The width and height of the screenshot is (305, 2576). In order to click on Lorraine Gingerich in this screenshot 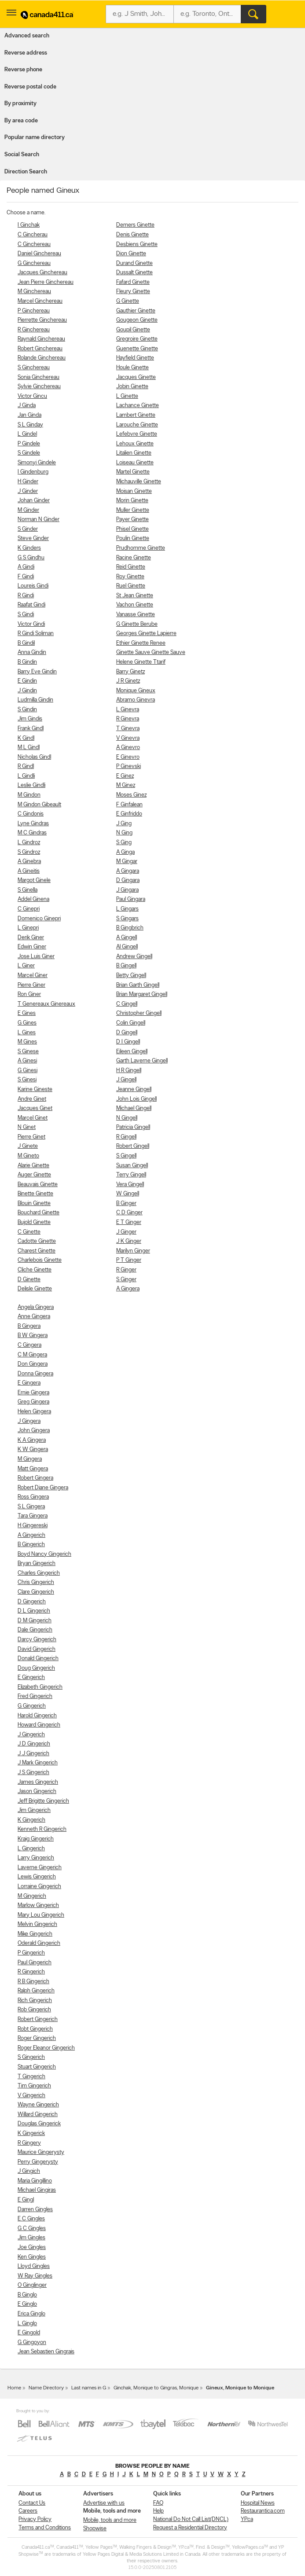, I will do `click(39, 1886)`.